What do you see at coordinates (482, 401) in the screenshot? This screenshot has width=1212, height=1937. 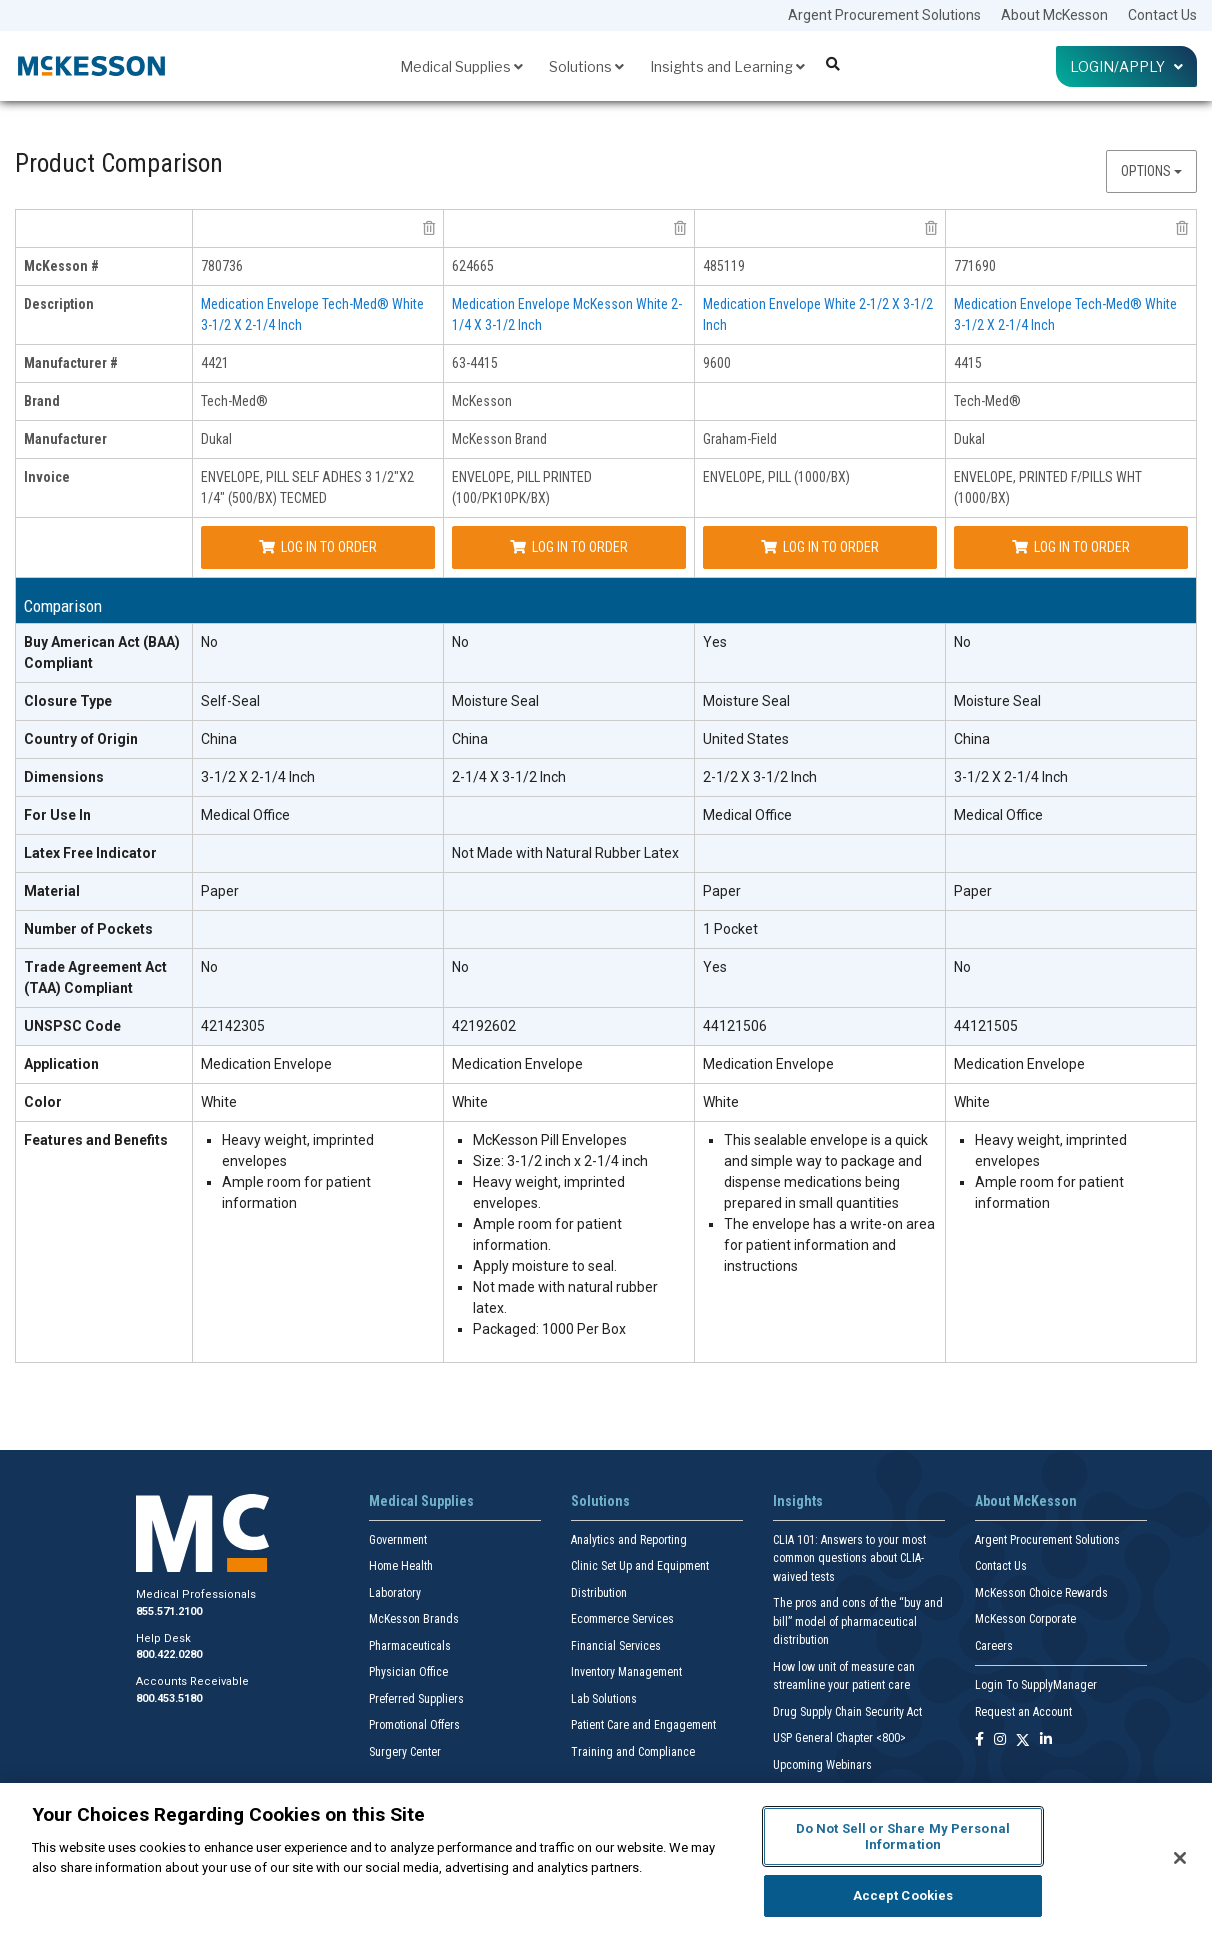 I see `McKesson` at bounding box center [482, 401].